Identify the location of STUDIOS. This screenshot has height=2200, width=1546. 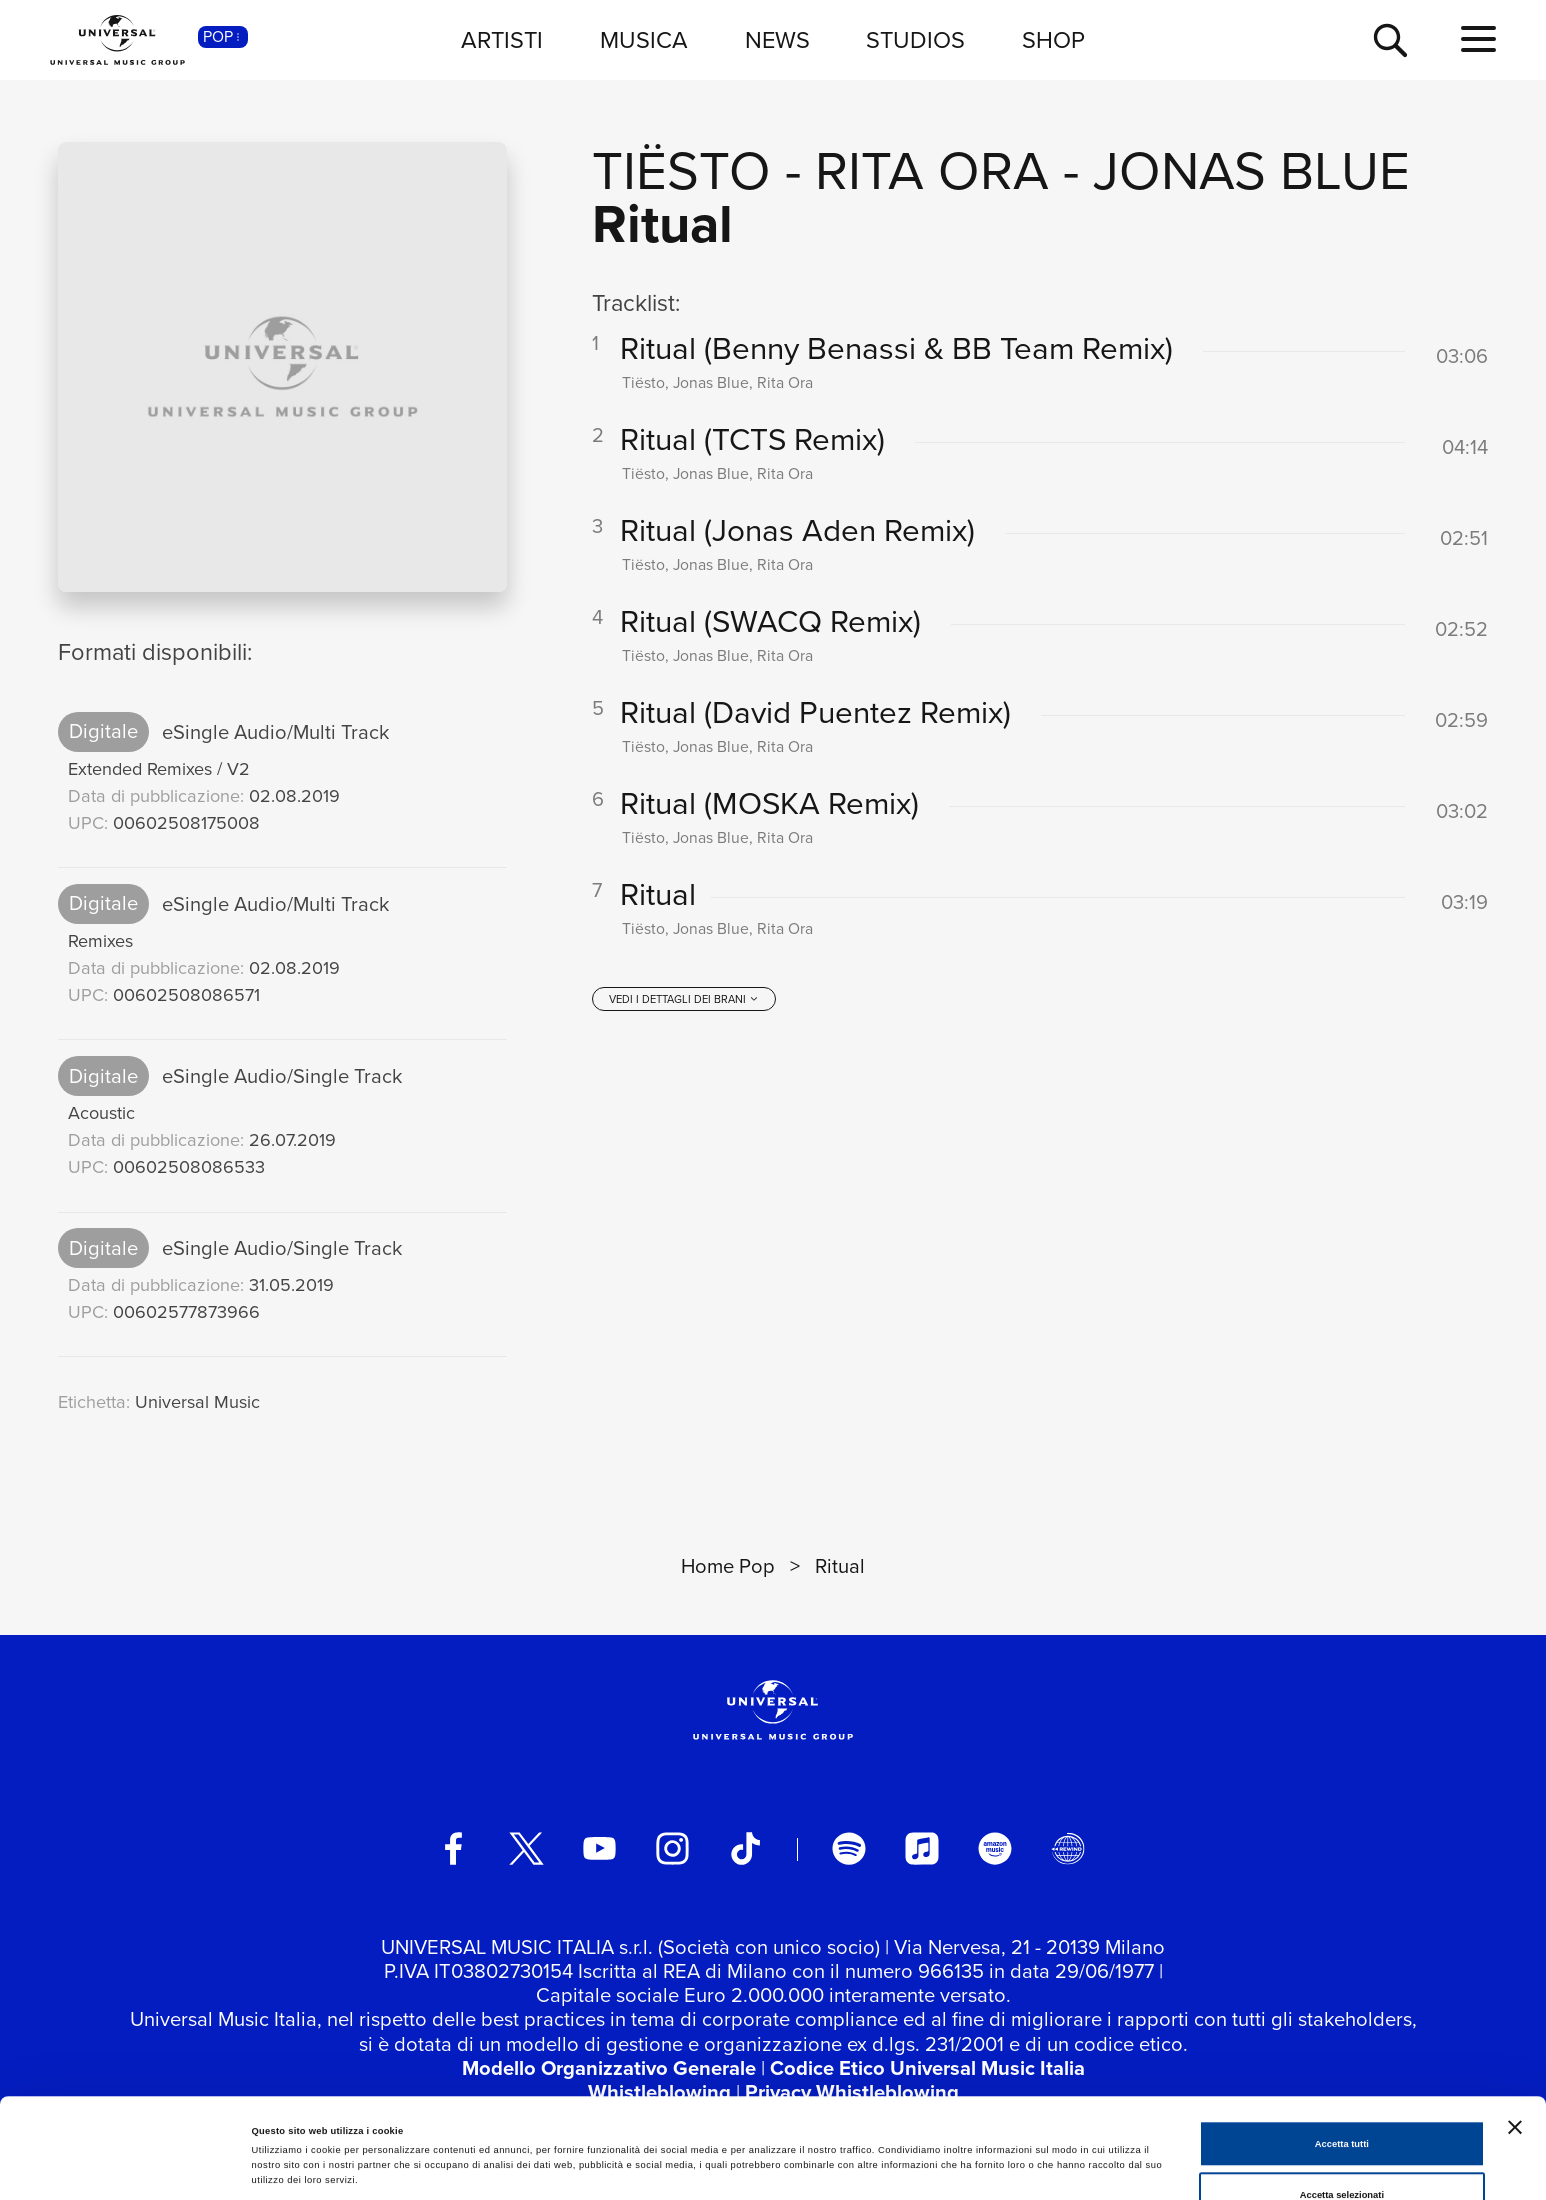
(915, 39).